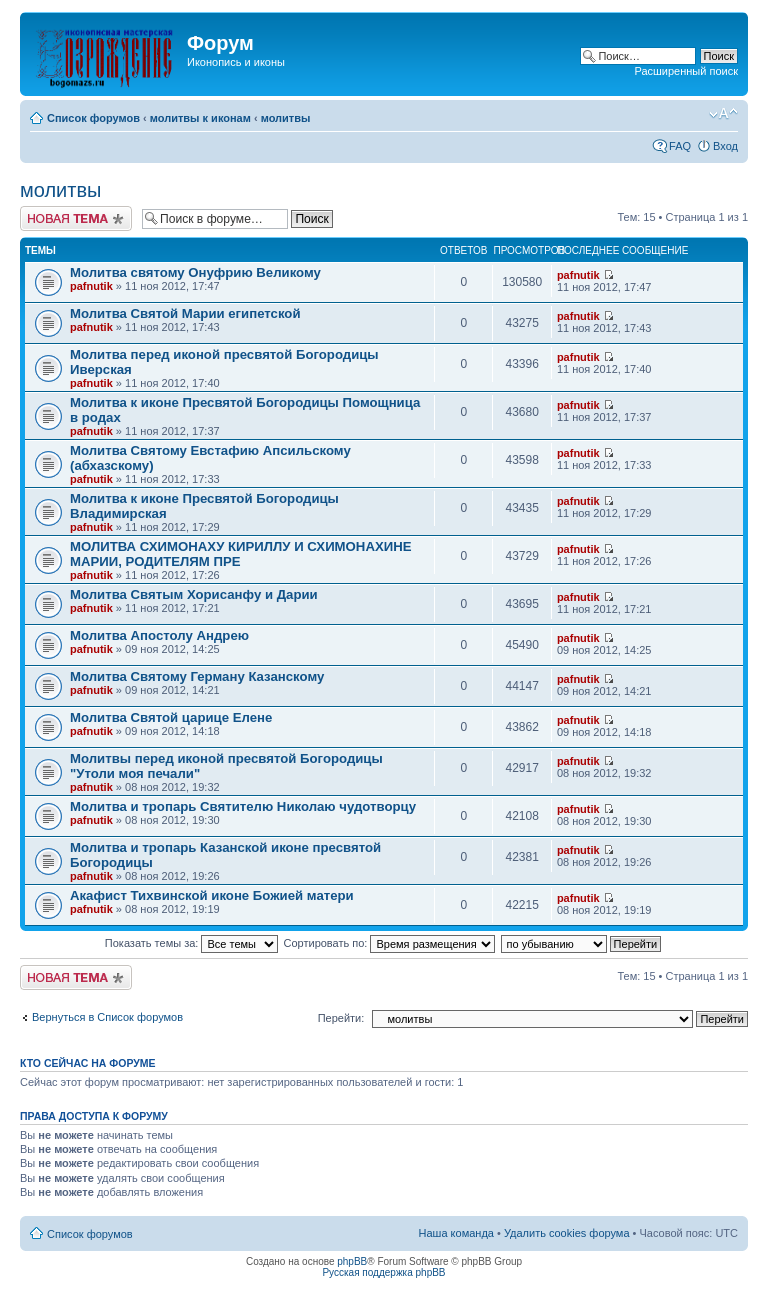  I want to click on Вход, so click(725, 146).